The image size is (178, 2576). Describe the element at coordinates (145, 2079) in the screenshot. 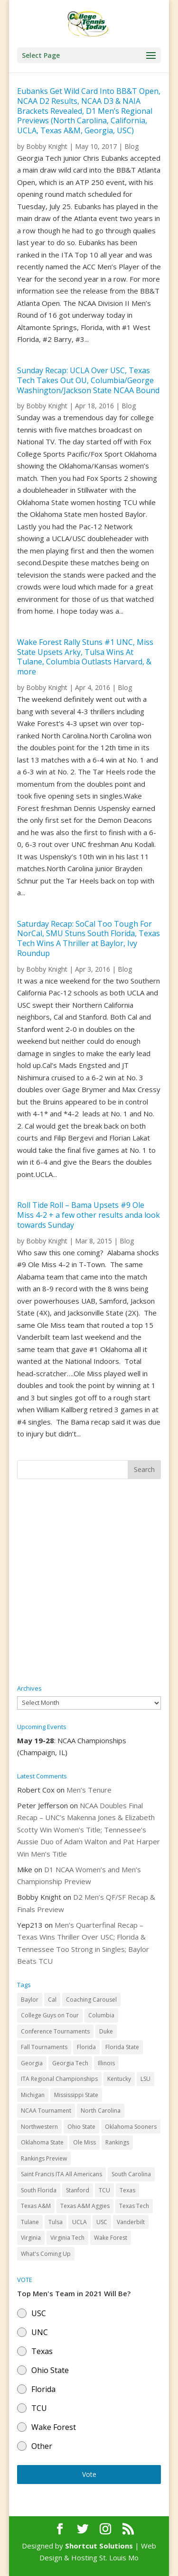

I see `LSU [LSU (37 items)]` at that location.